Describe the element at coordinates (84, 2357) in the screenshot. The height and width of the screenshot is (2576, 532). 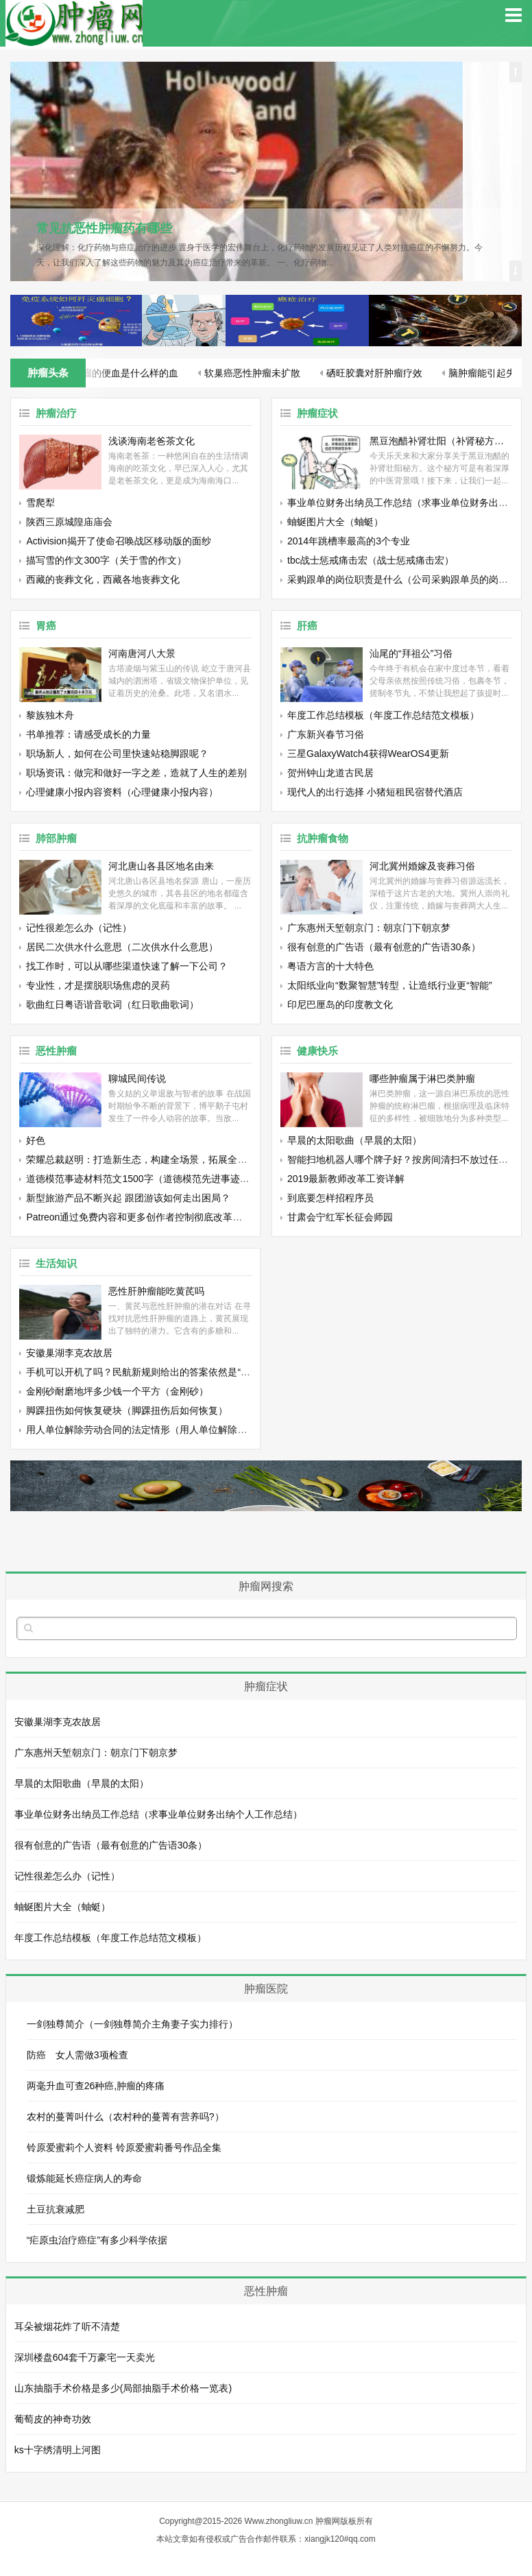
I see `深圳楼盘604套千万豪宅一天卖光` at that location.